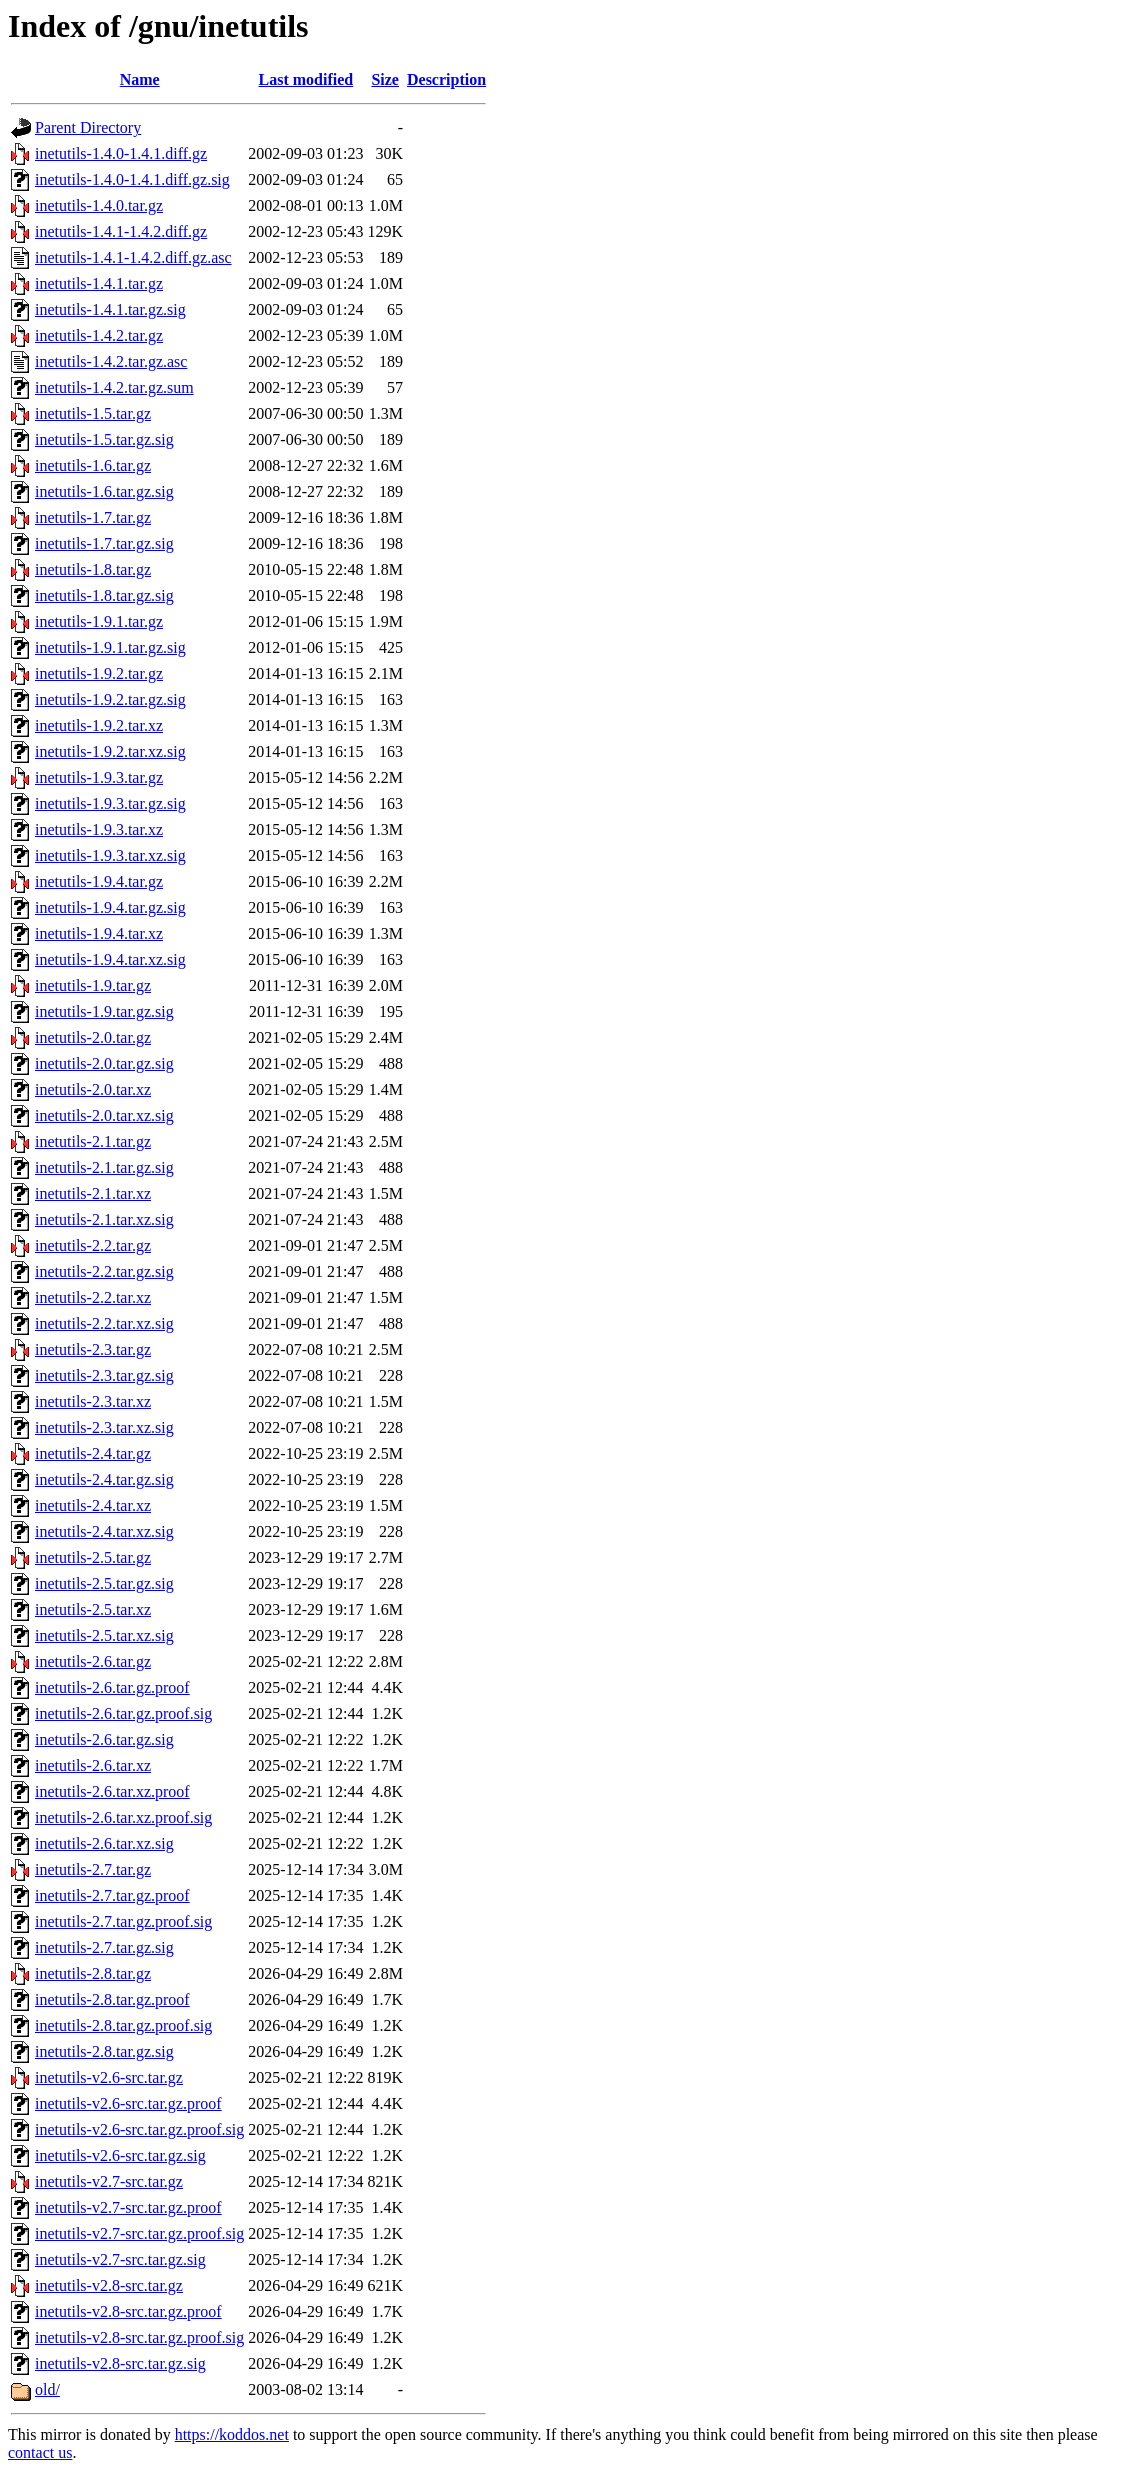 The image size is (1140, 2470). Describe the element at coordinates (104, 1583) in the screenshot. I see `inetutils-2.5.tar.gz.sig` at that location.